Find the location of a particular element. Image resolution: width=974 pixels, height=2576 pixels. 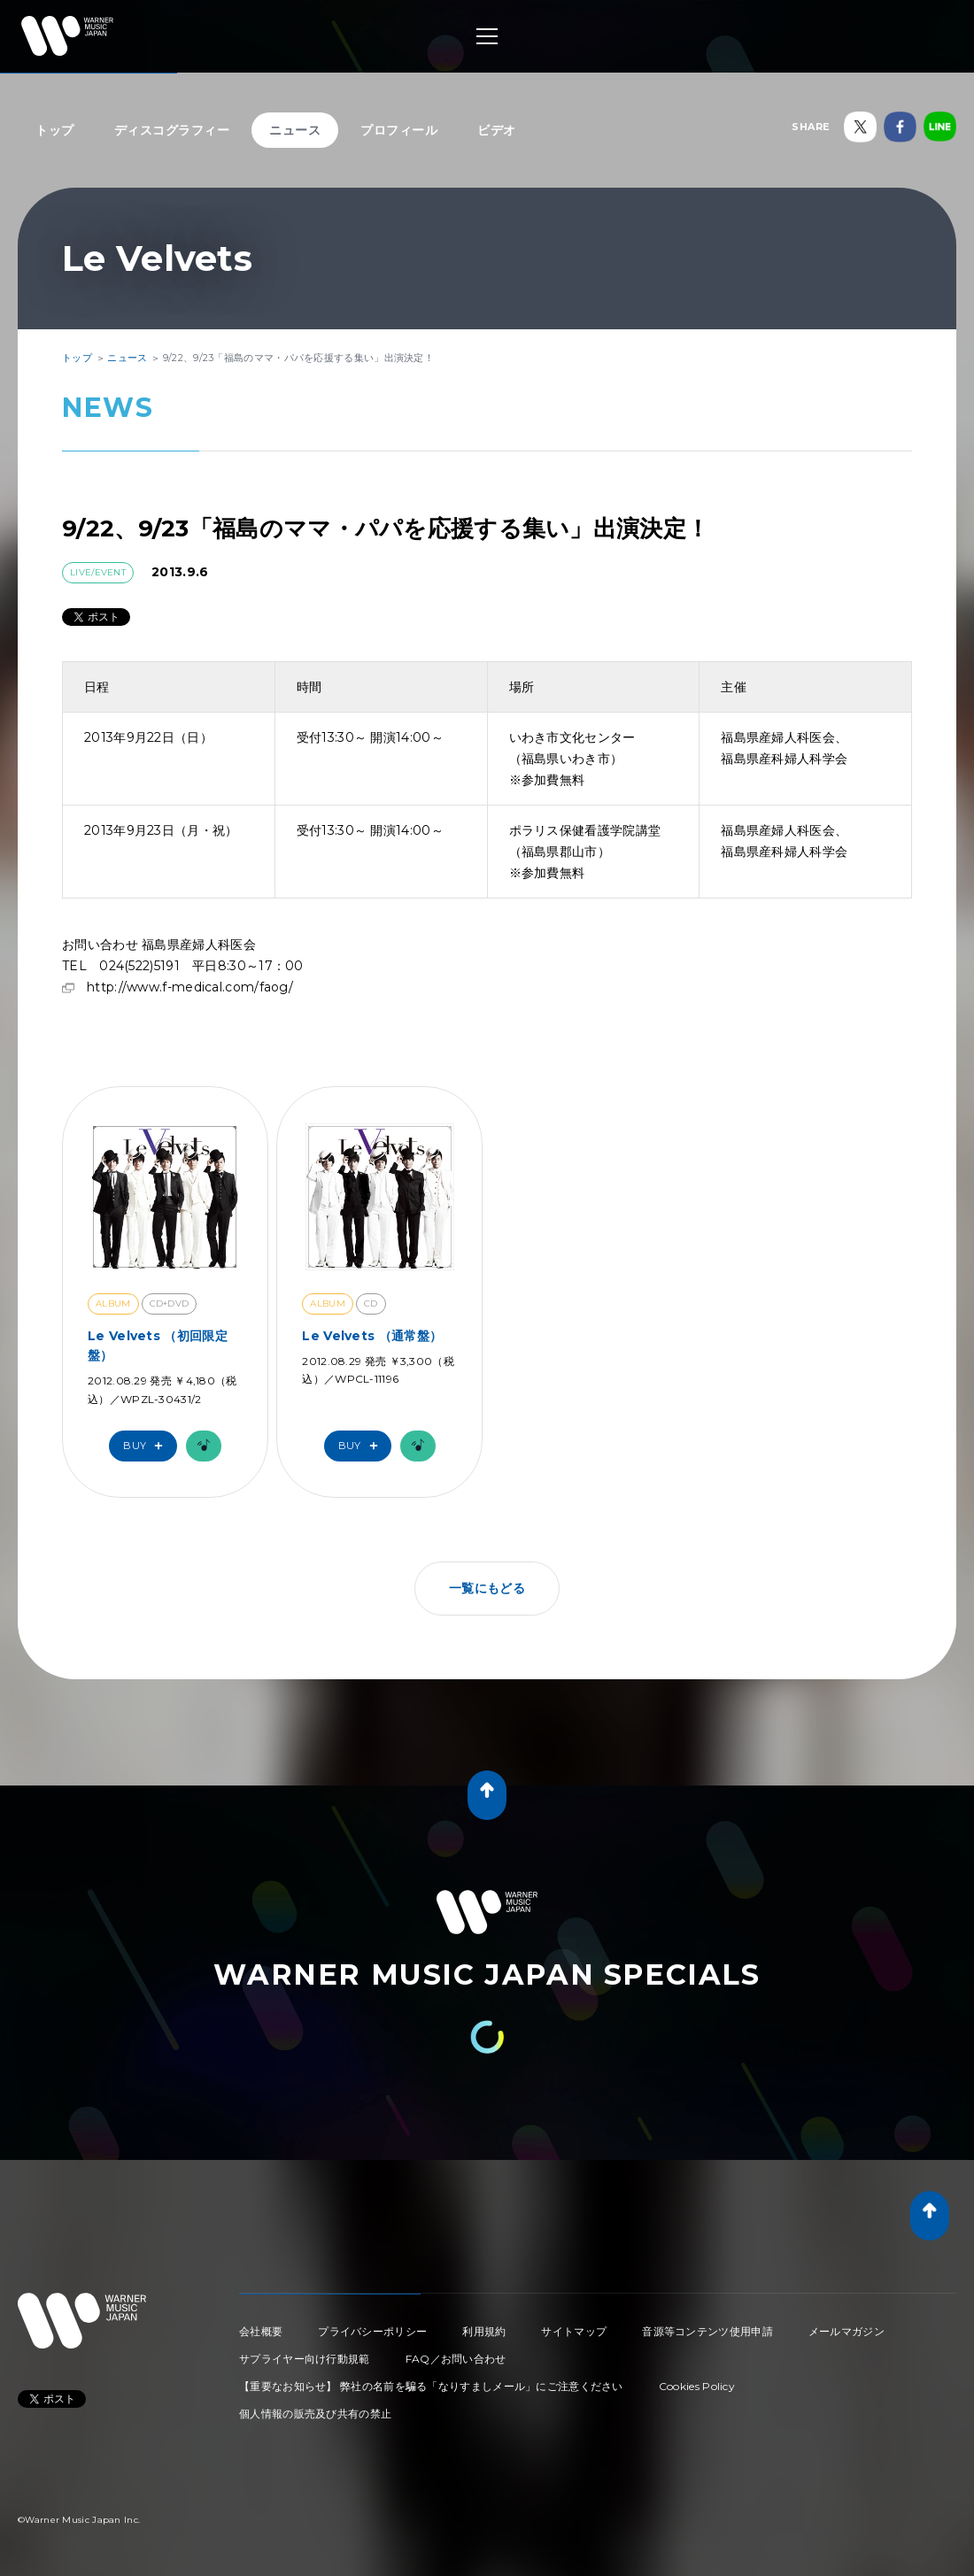

ディスコグラフィー is located at coordinates (172, 130).